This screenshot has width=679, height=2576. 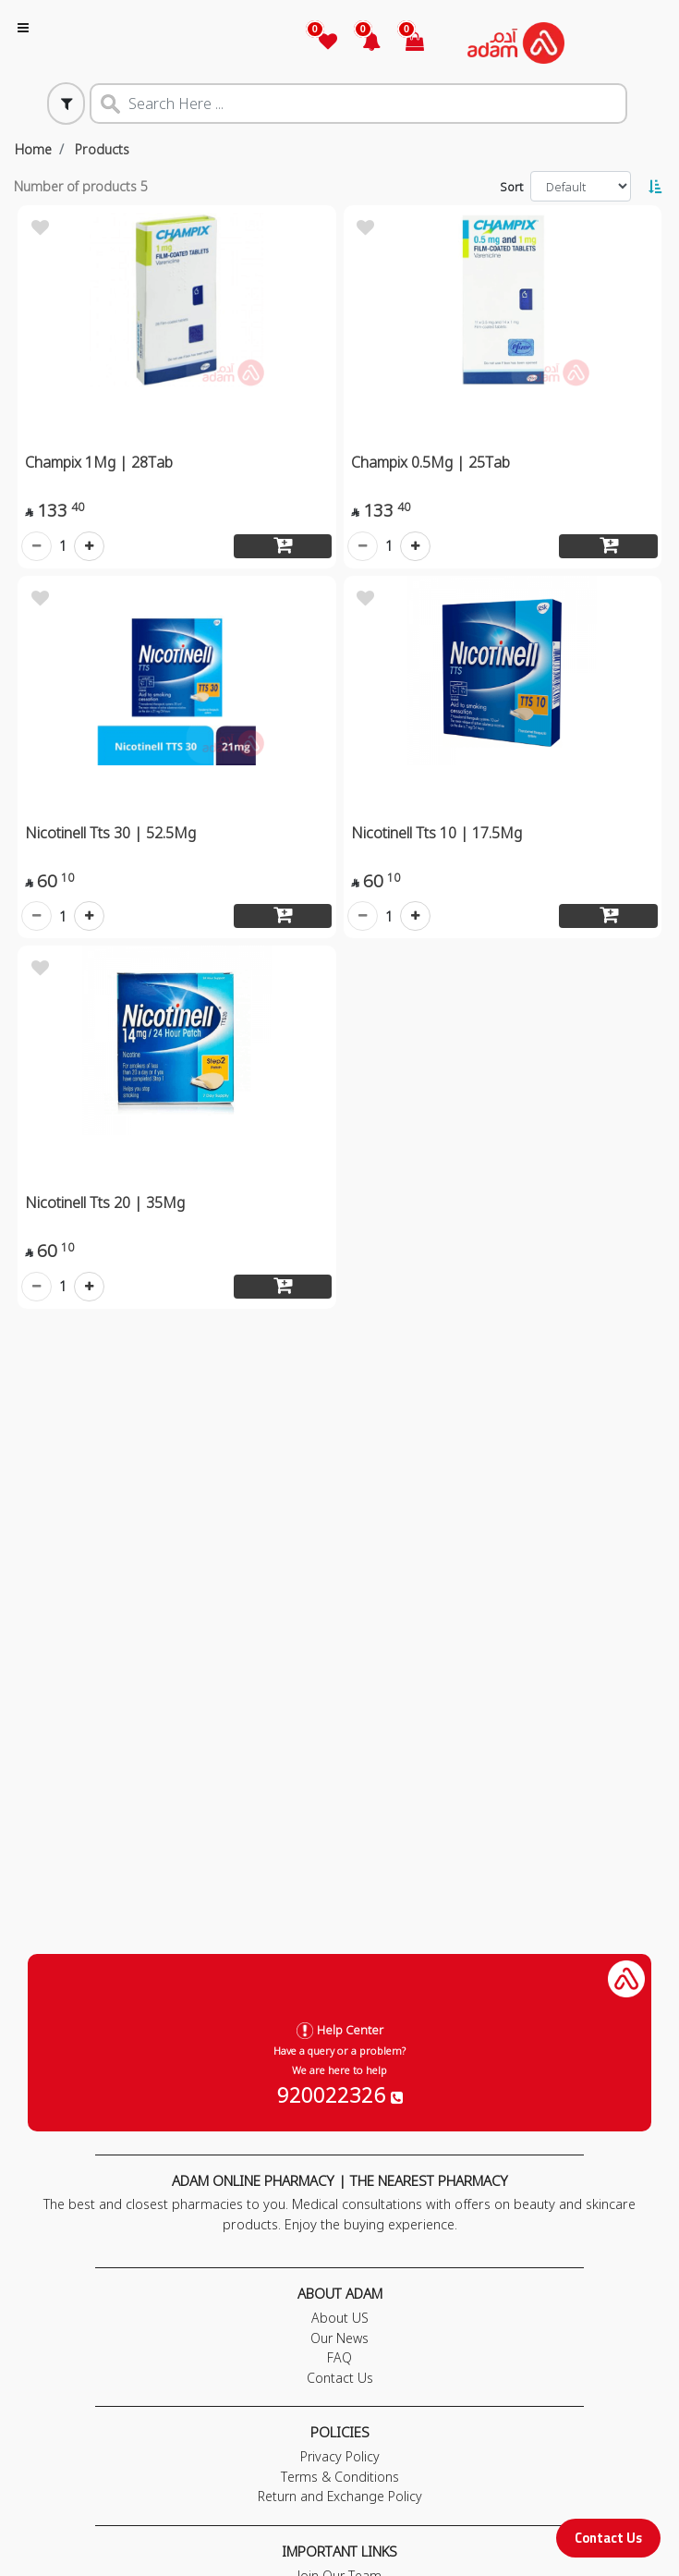 I want to click on Privacy Policy, so click(x=340, y=2456).